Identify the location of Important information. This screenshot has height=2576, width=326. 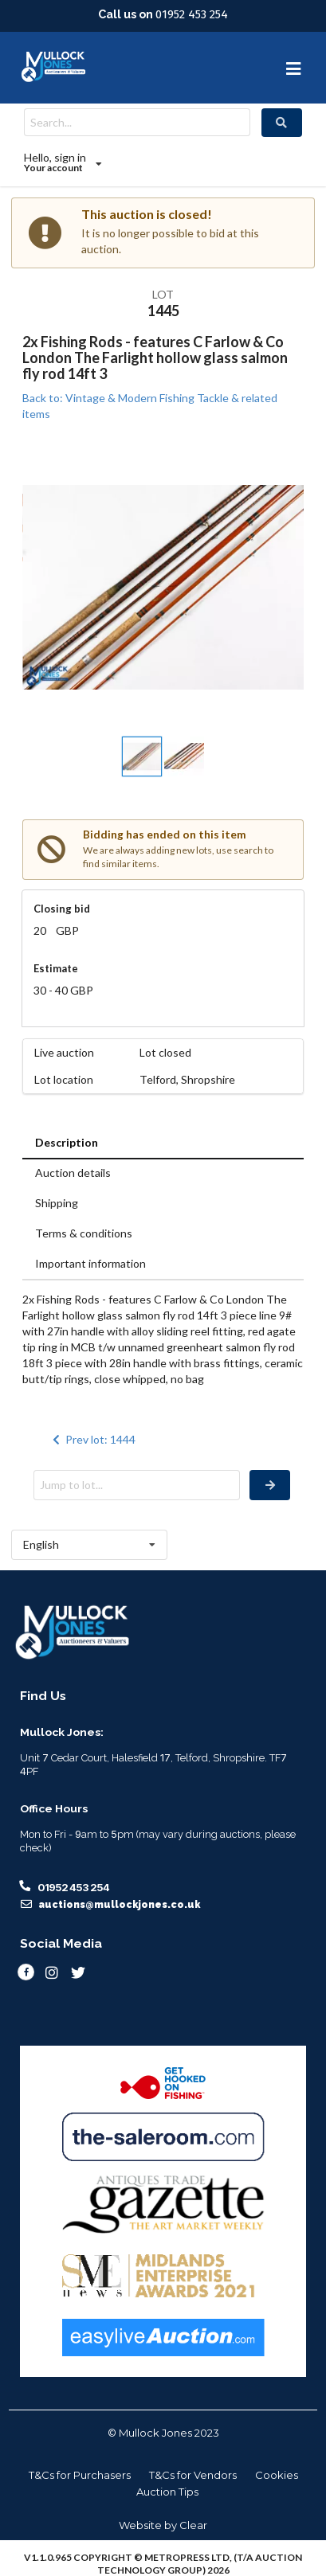
(90, 1263).